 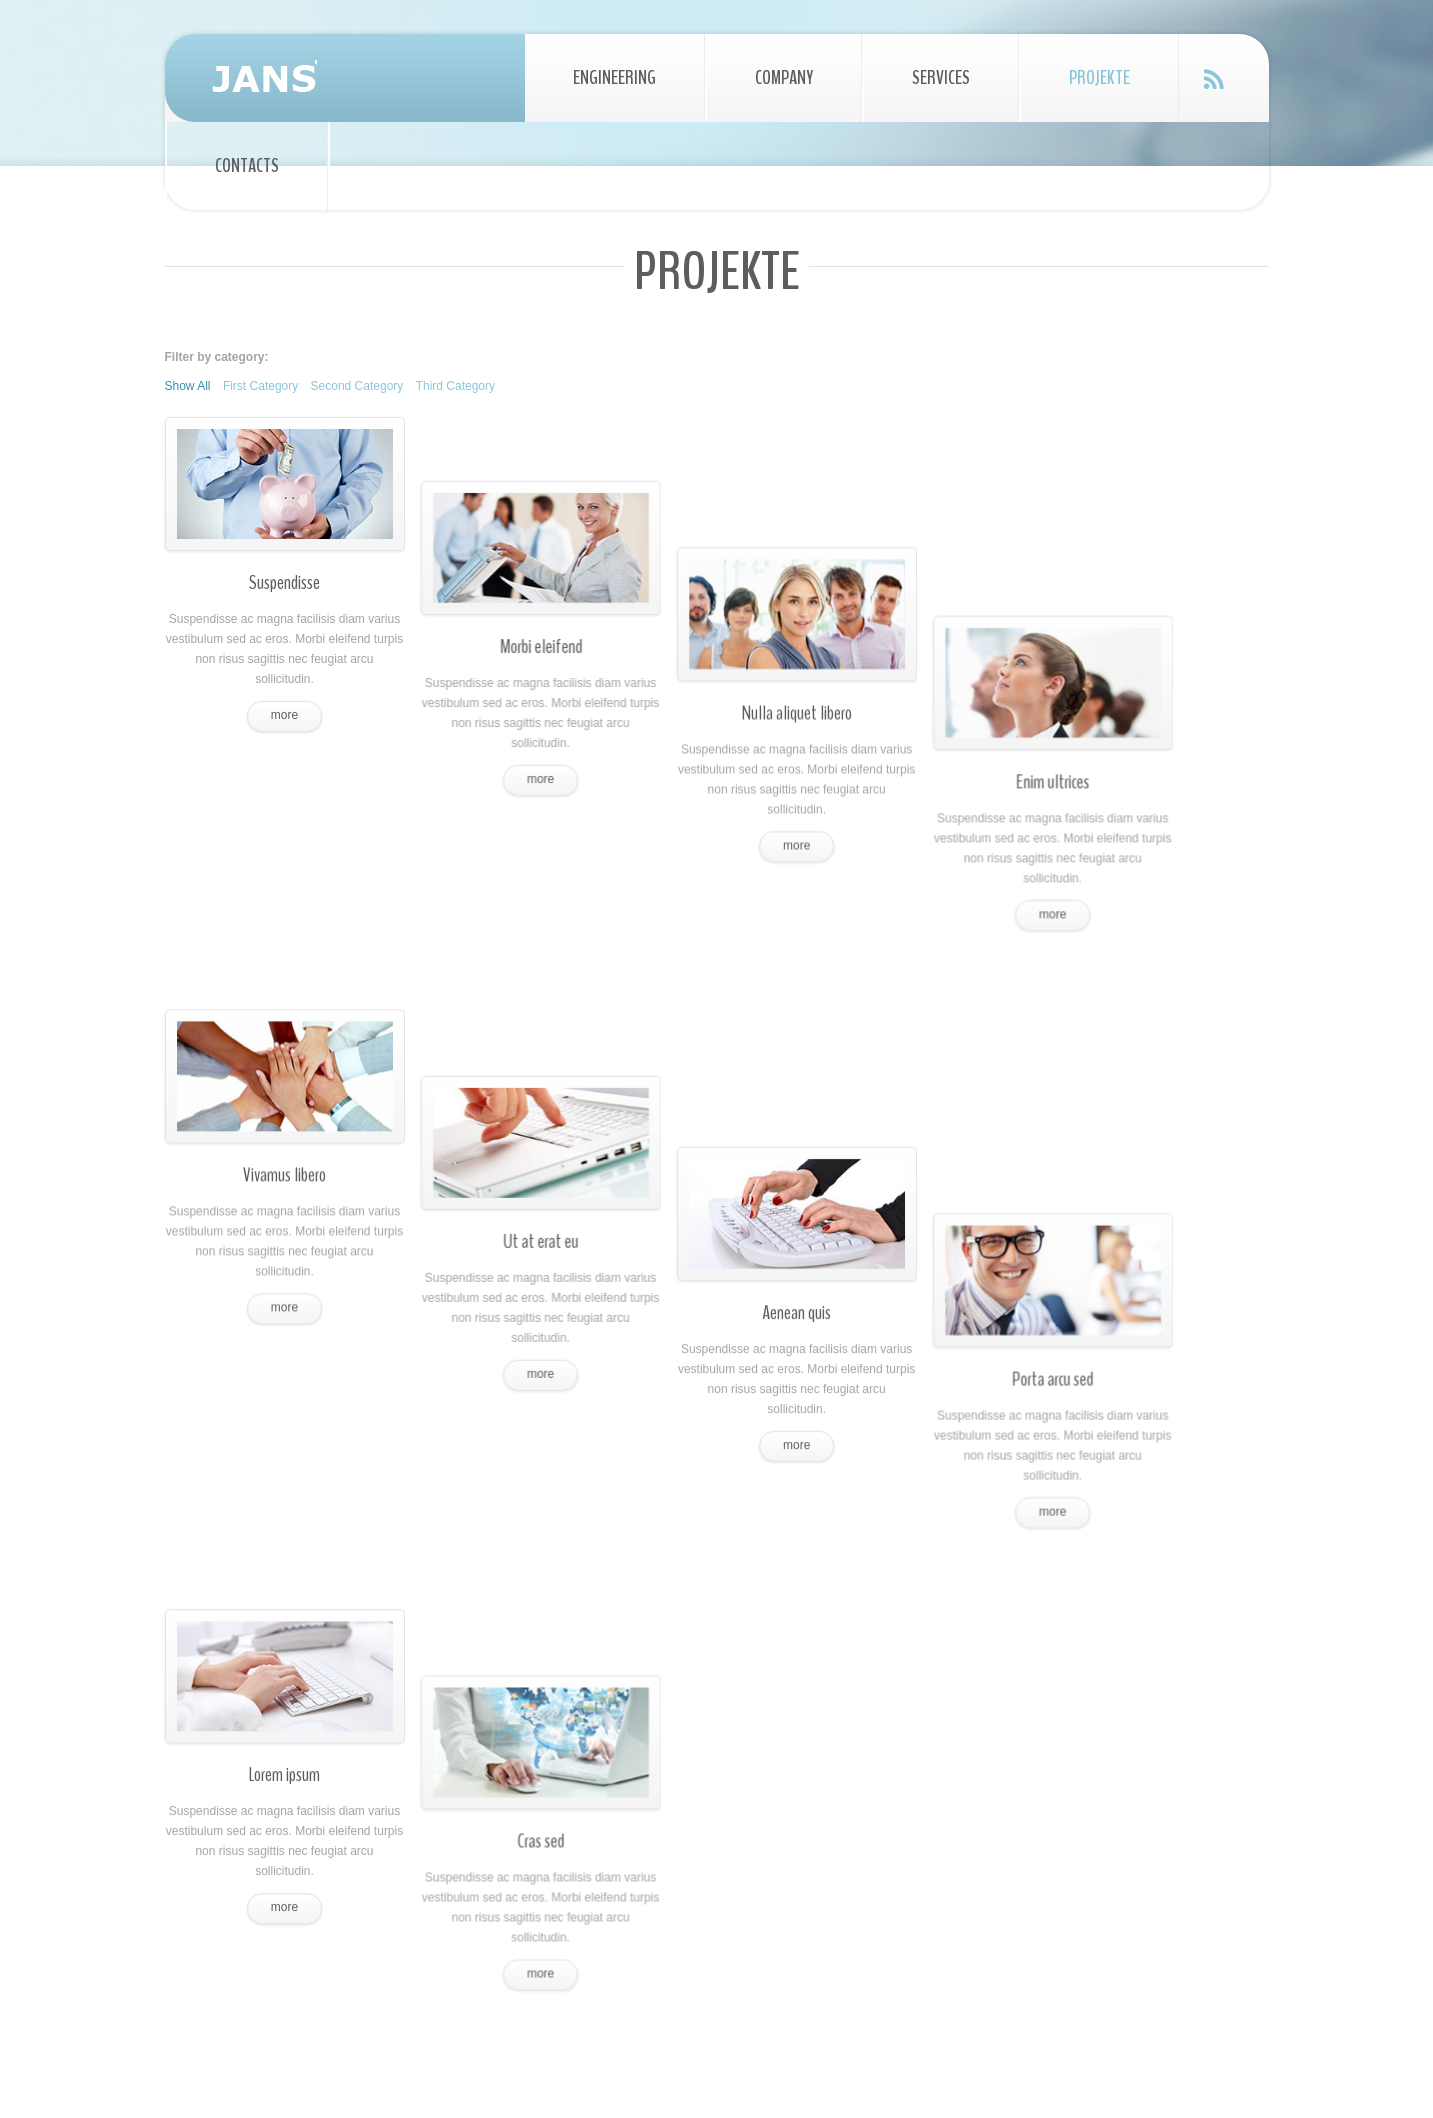 What do you see at coordinates (357, 386) in the screenshot?
I see `Second Category` at bounding box center [357, 386].